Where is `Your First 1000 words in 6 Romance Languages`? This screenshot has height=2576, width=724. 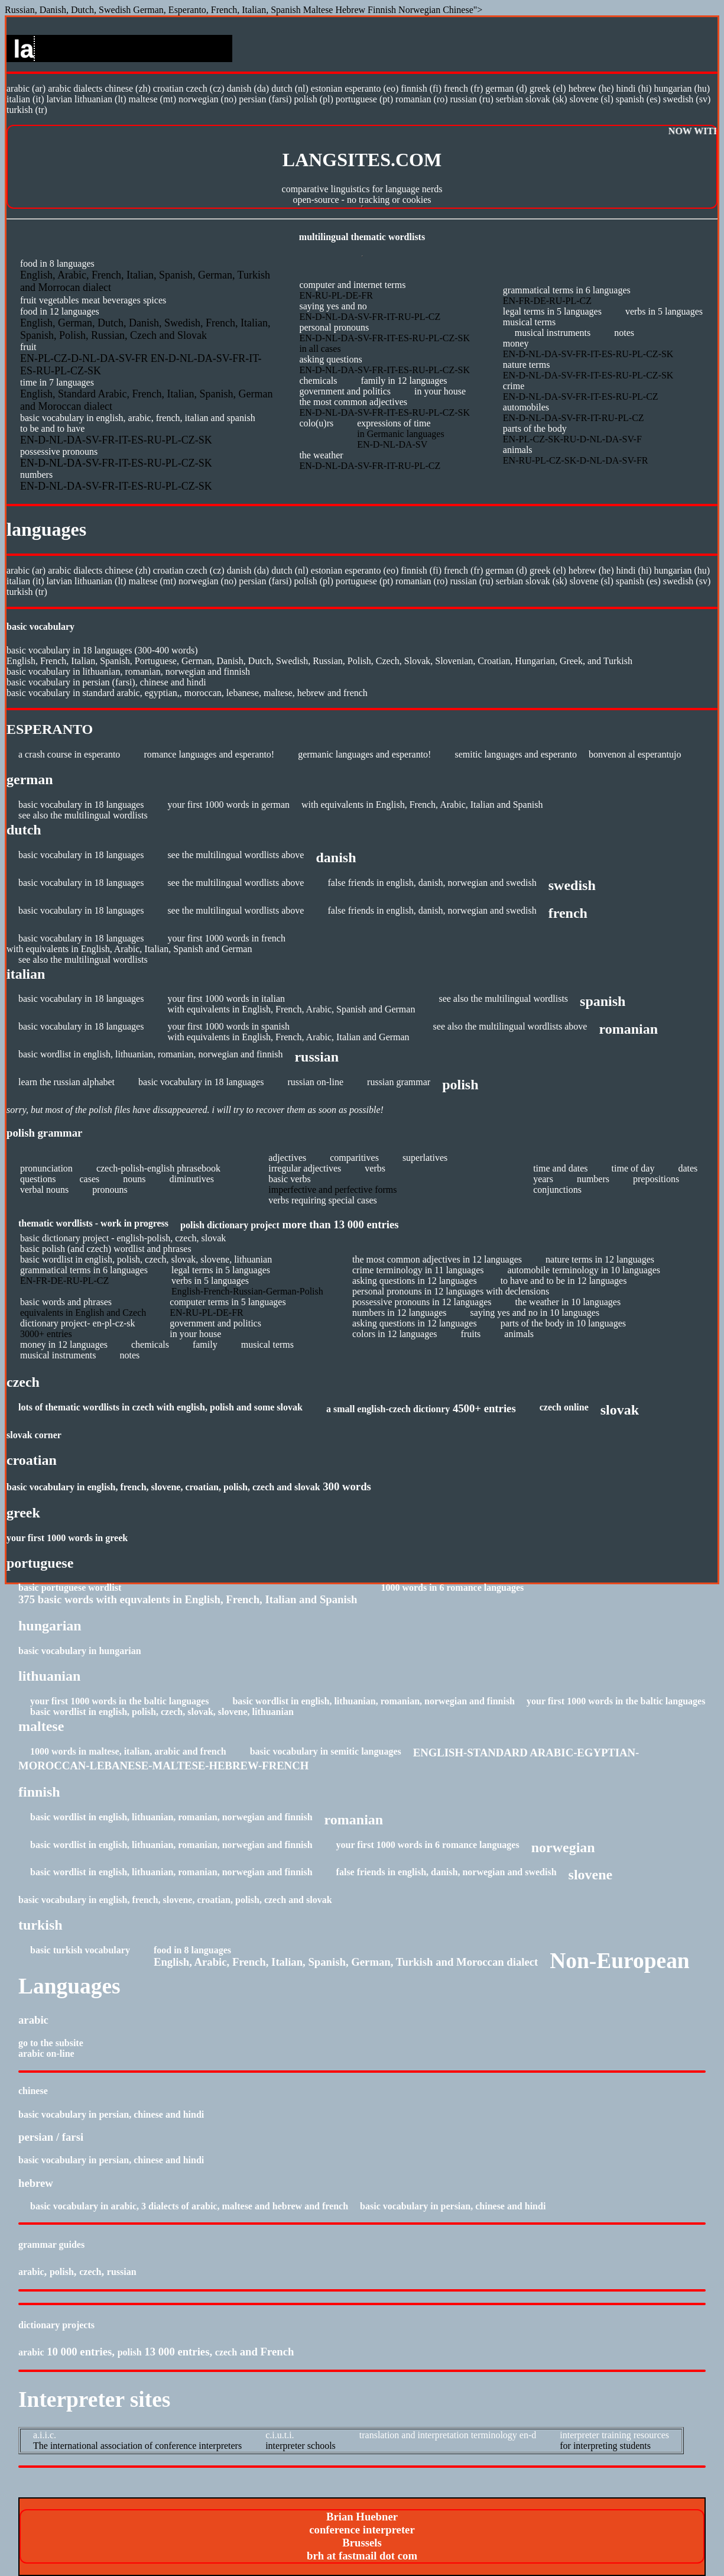 Your First 1000 words in 6 Romance Languages is located at coordinates (428, 1845).